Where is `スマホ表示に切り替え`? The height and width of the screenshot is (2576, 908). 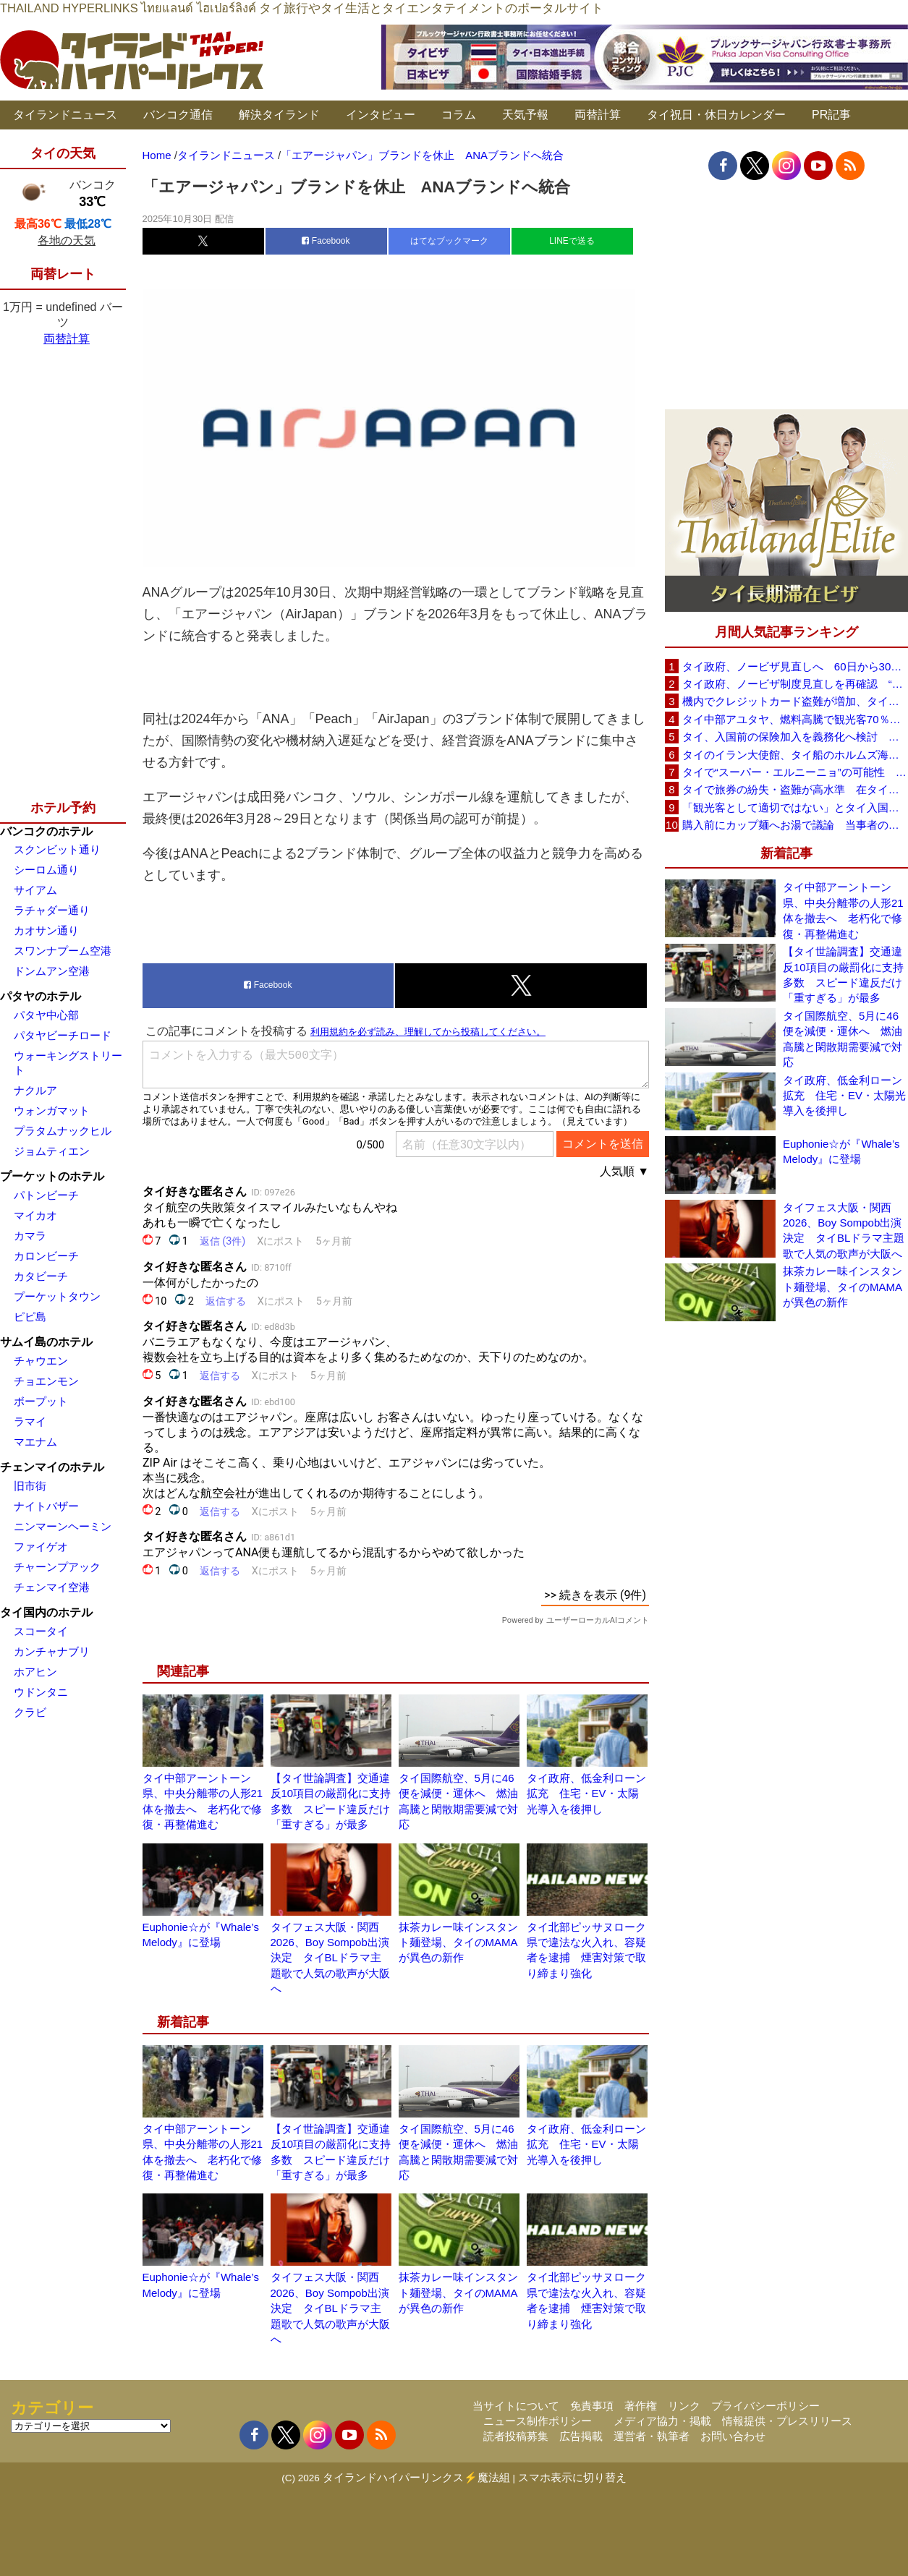 スマホ表示に切り替え is located at coordinates (572, 2477).